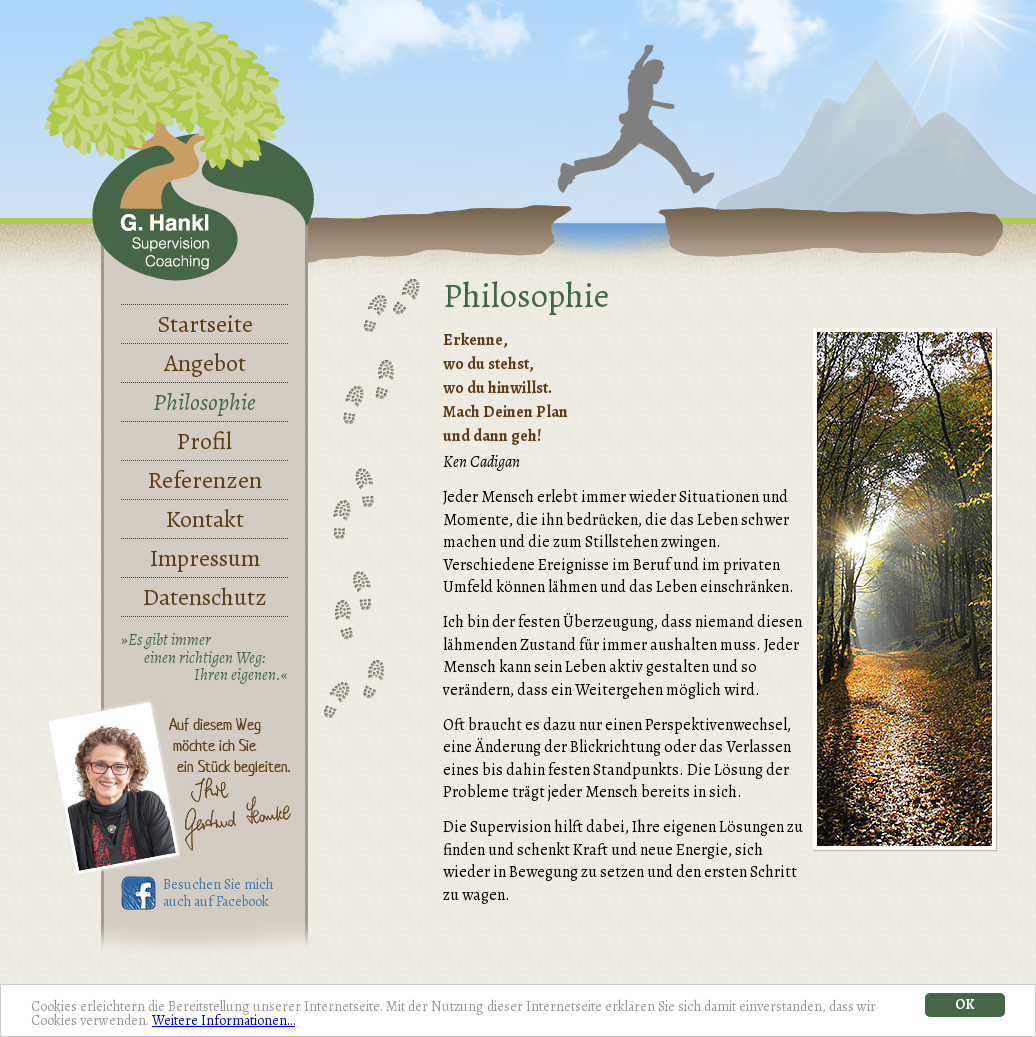  What do you see at coordinates (204, 441) in the screenshot?
I see `Profil [menuitem]` at bounding box center [204, 441].